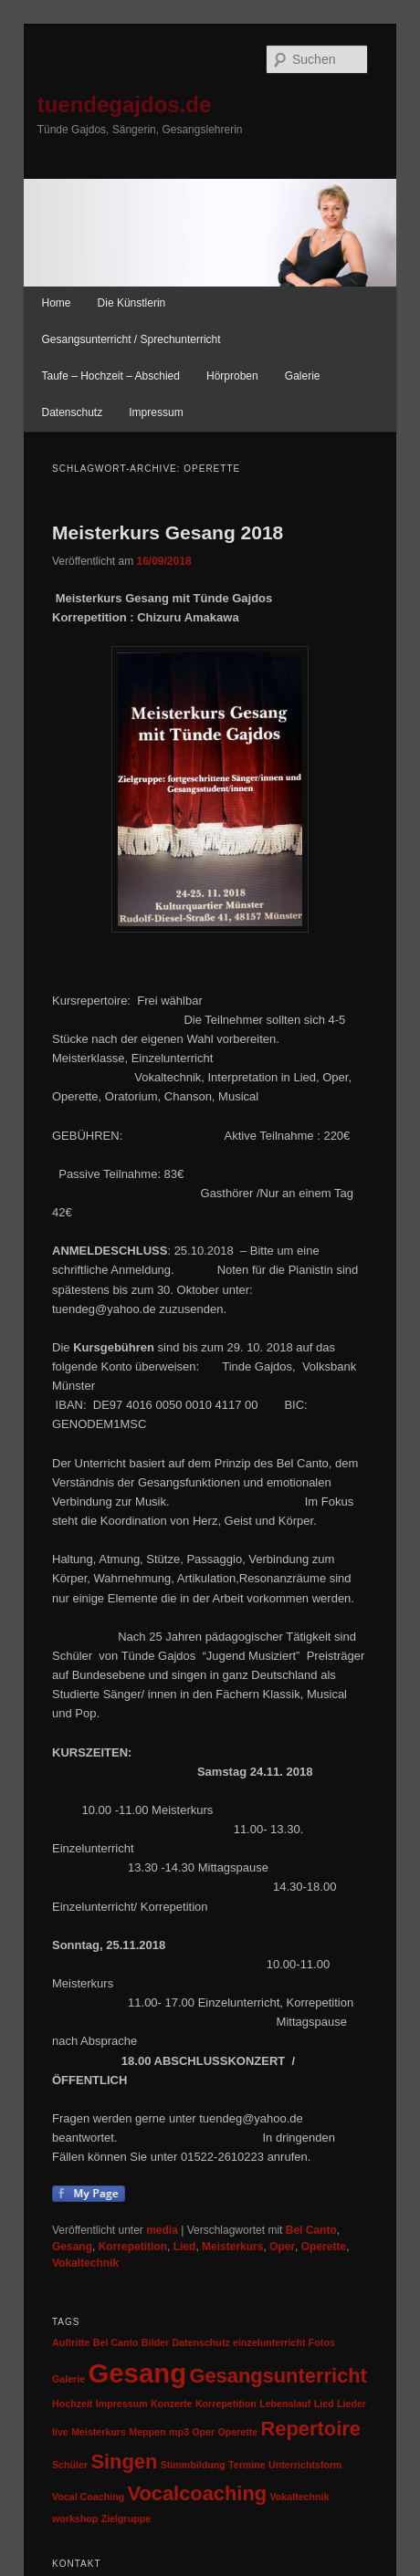 The image size is (420, 2576). I want to click on Bilder, so click(155, 2342).